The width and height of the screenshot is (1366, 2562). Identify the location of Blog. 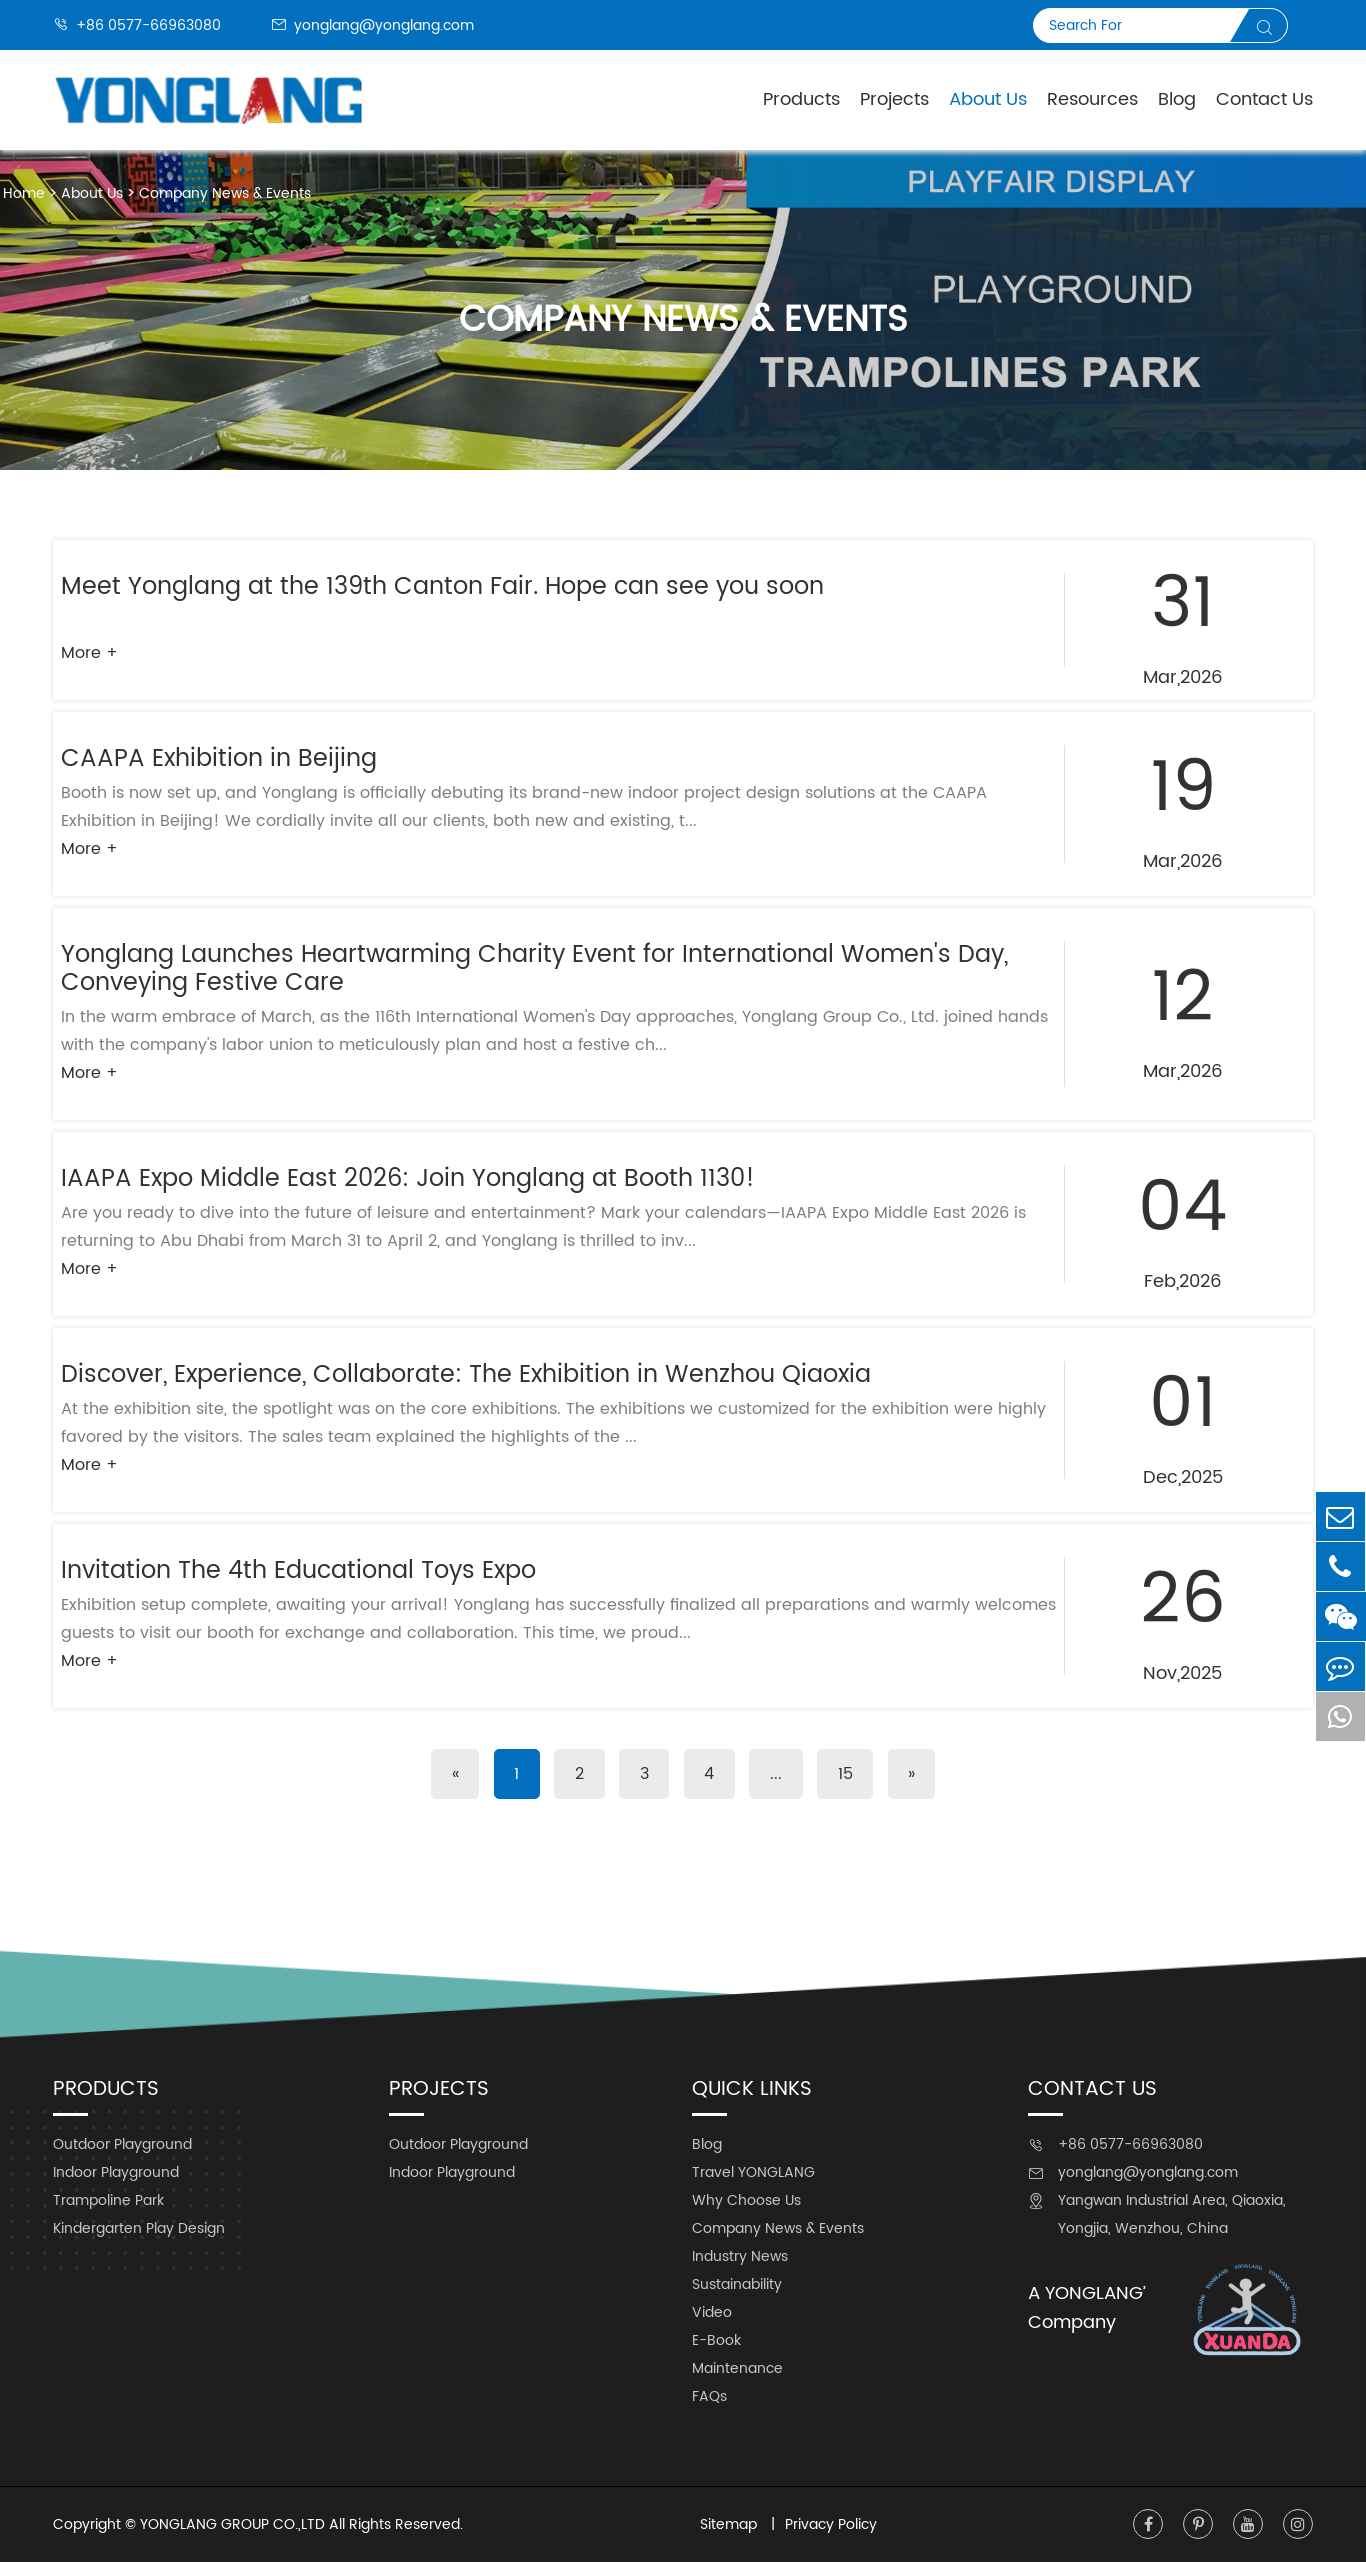
(1177, 99).